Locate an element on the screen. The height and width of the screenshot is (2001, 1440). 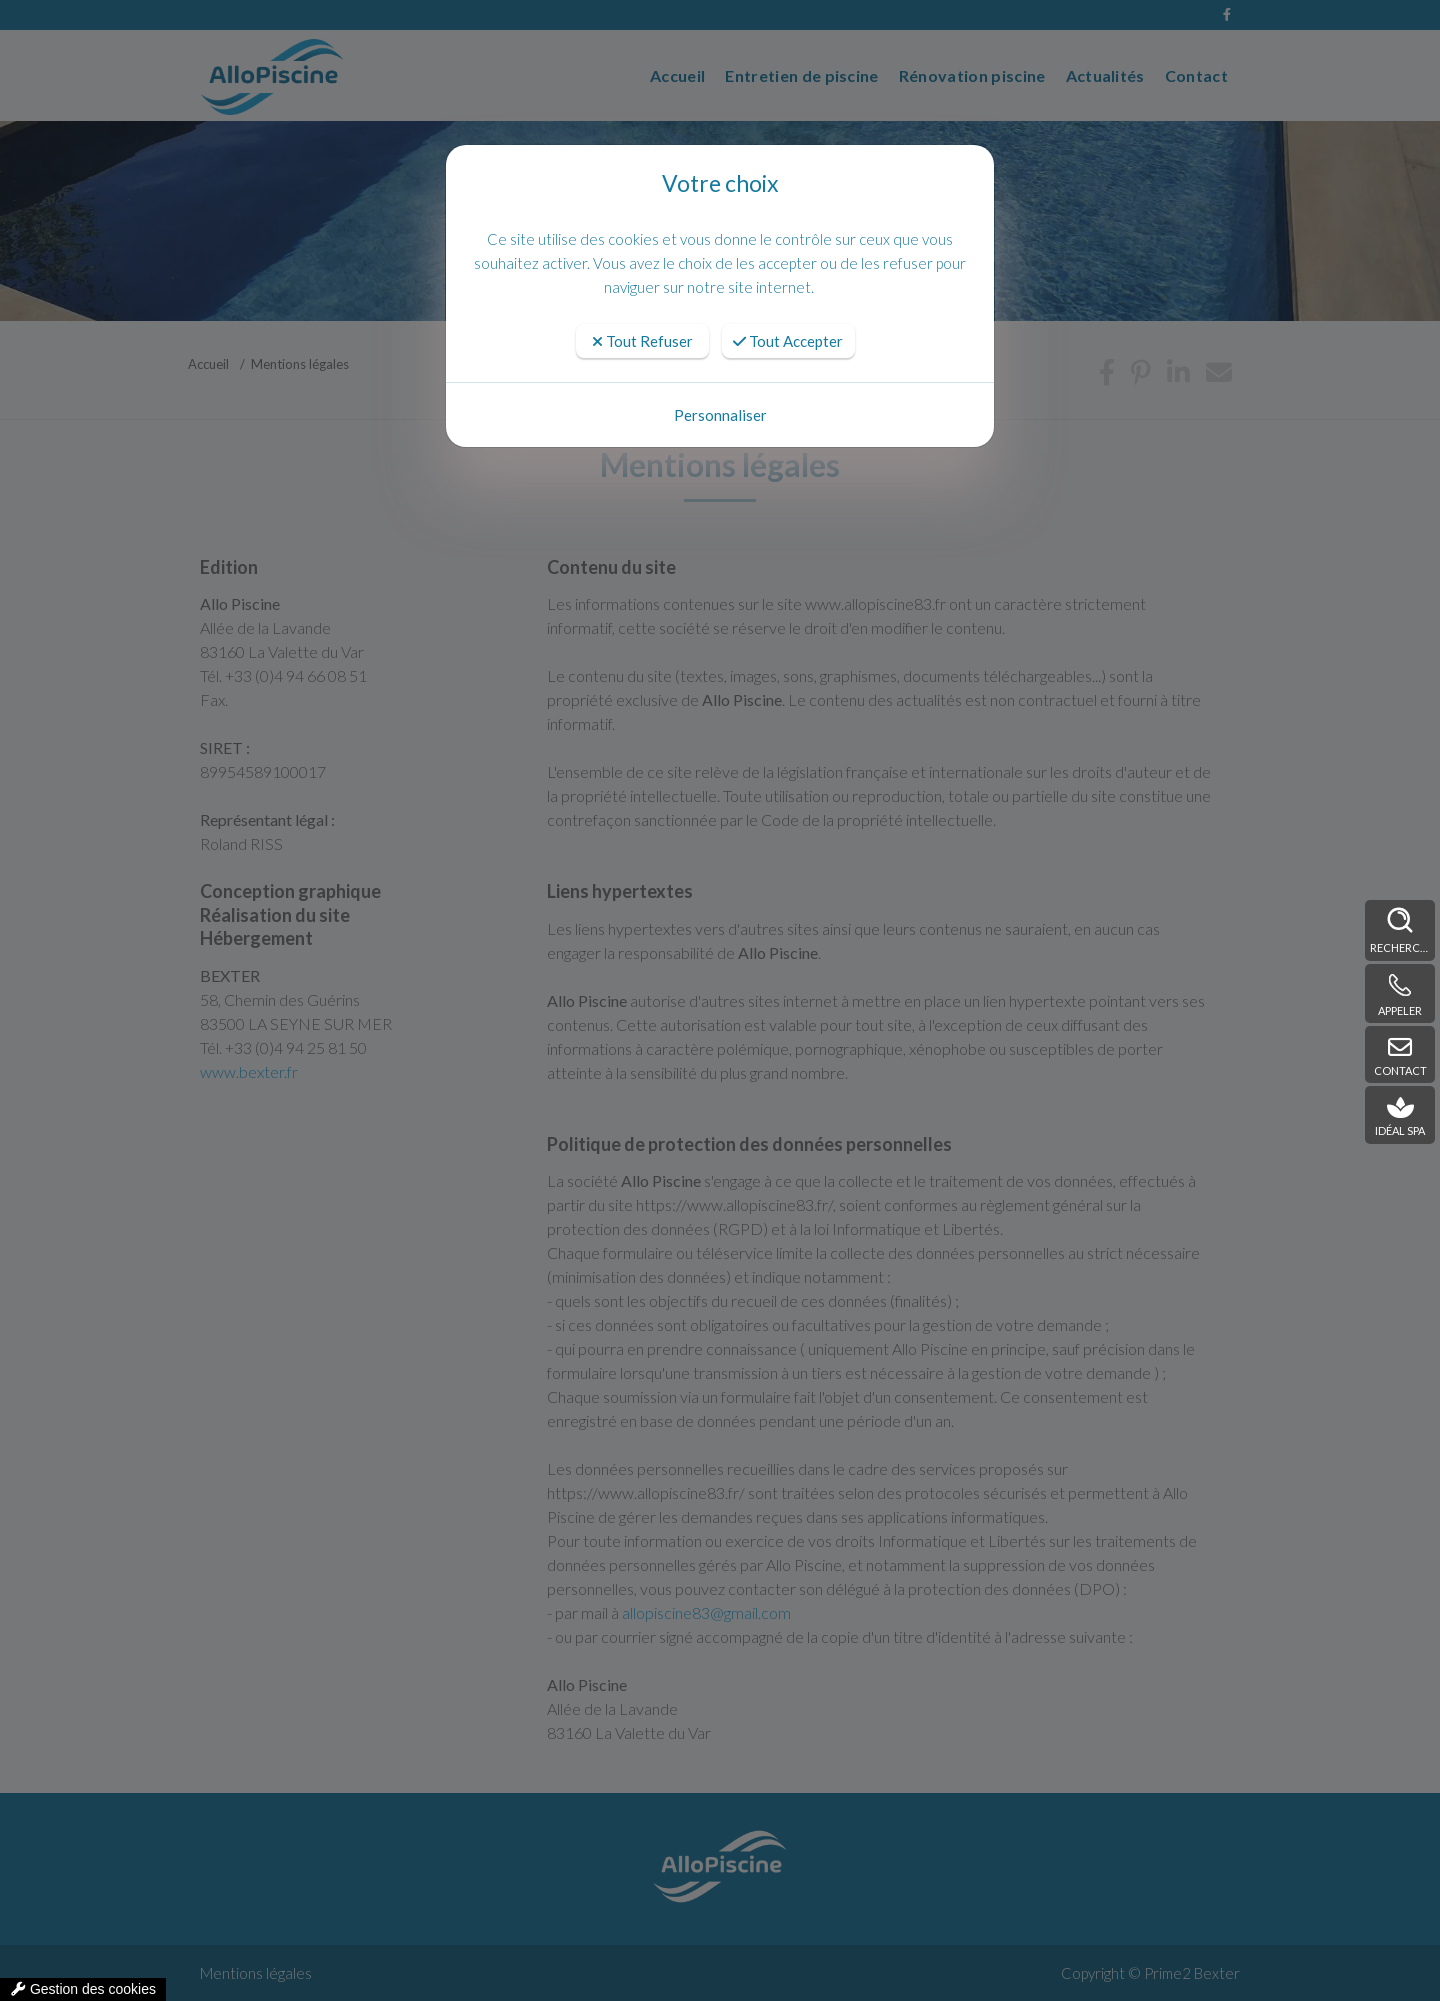
Tout Refuser is located at coordinates (642, 341).